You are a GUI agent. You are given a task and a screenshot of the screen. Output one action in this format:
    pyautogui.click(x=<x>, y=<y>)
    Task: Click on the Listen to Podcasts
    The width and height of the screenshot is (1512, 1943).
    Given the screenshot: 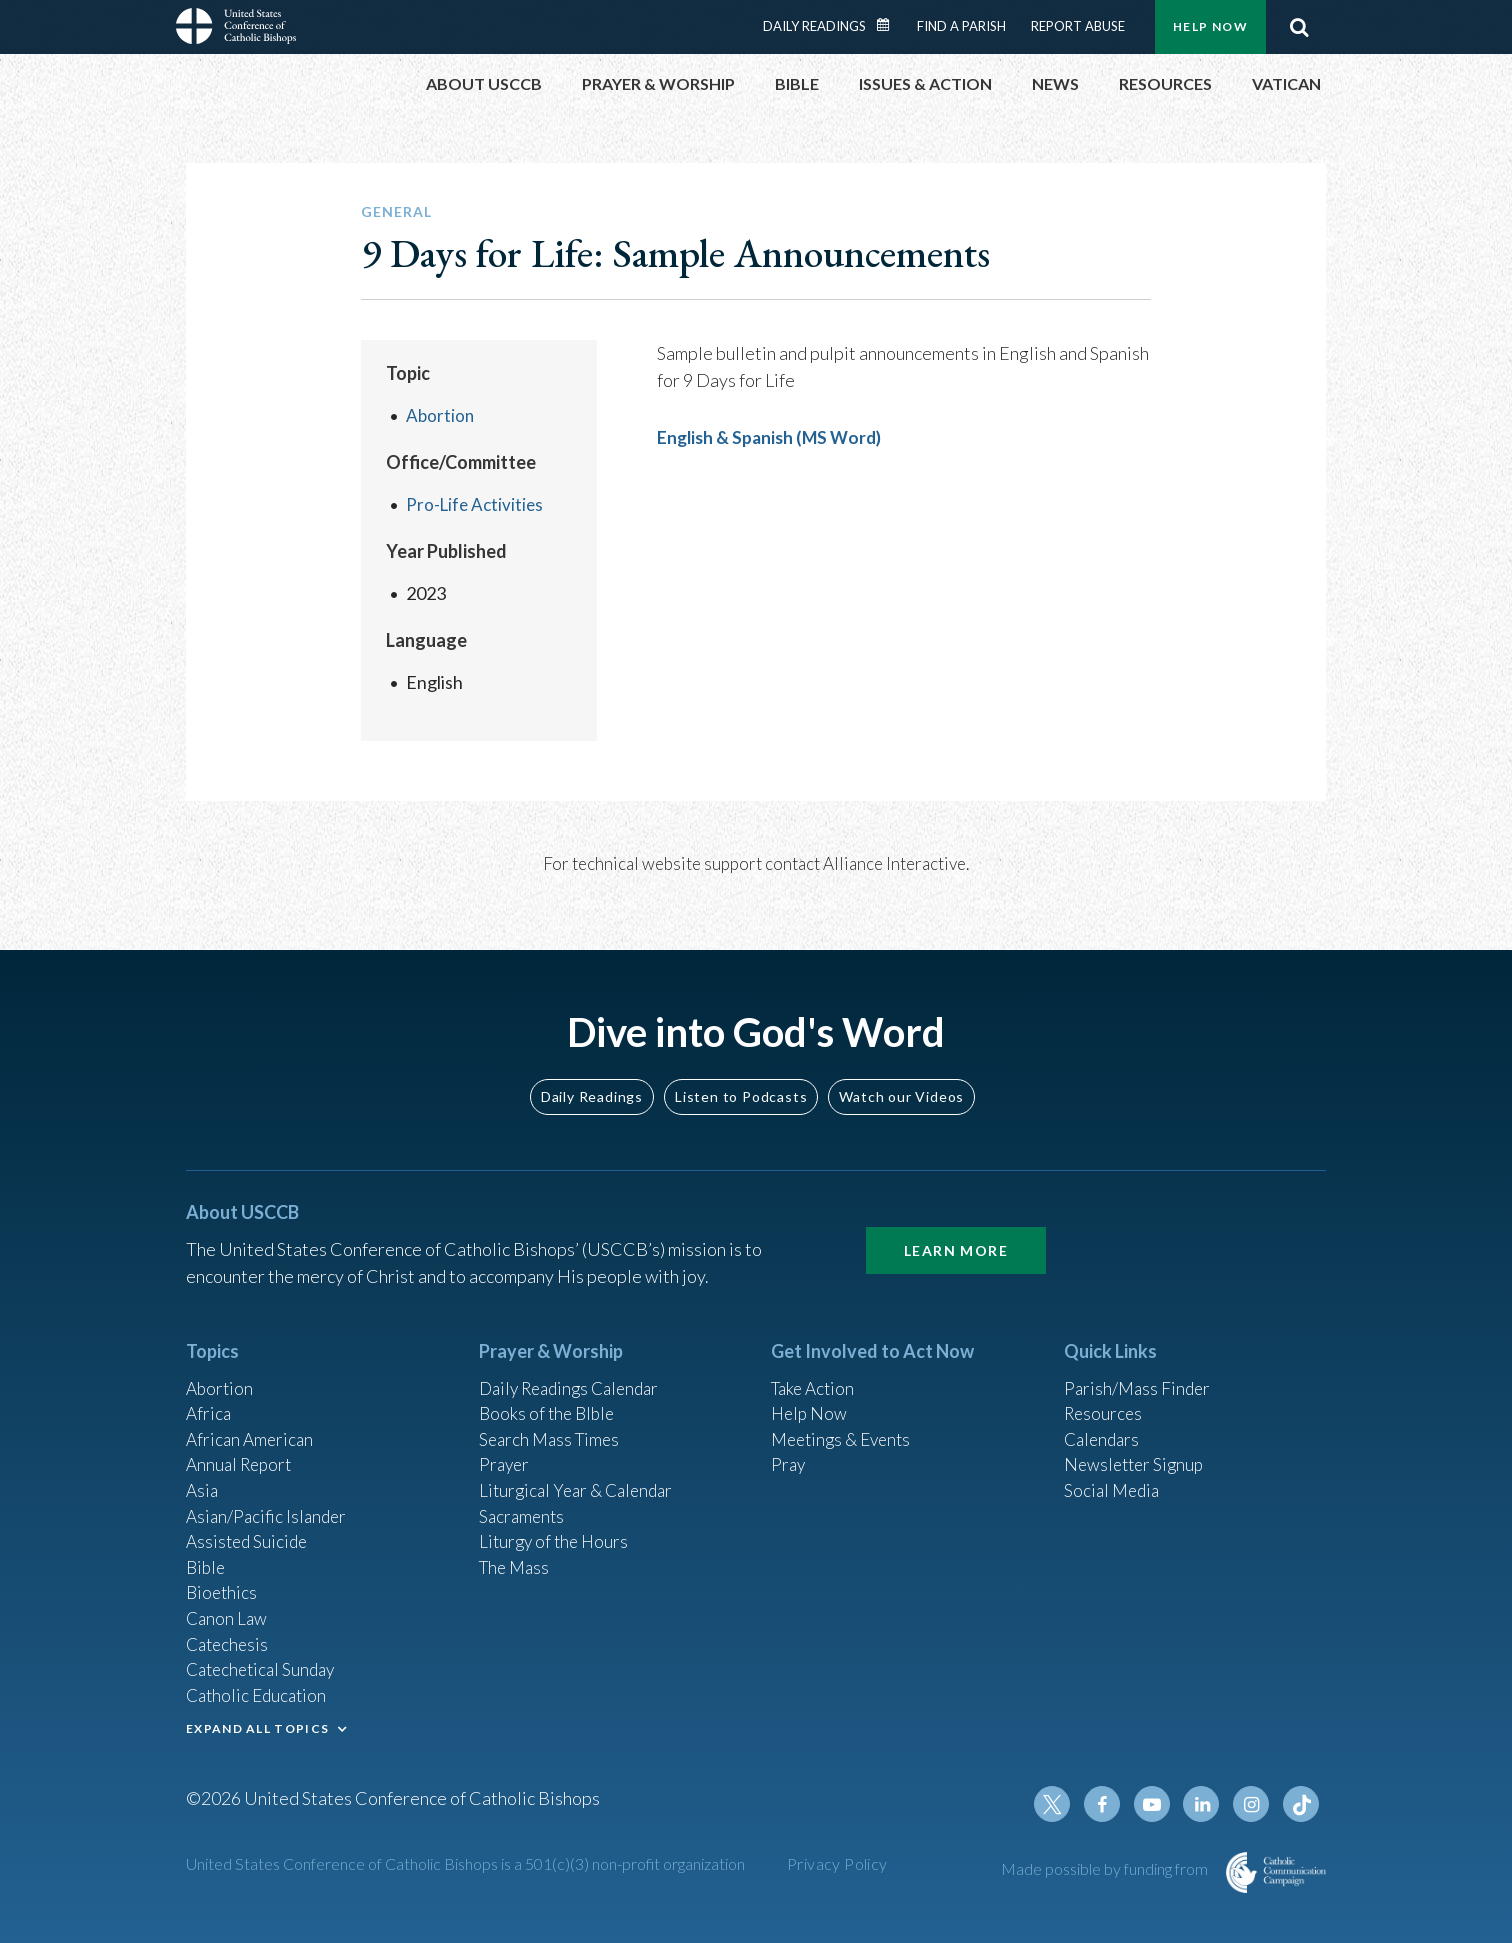 What is the action you would take?
    pyautogui.click(x=741, y=1073)
    